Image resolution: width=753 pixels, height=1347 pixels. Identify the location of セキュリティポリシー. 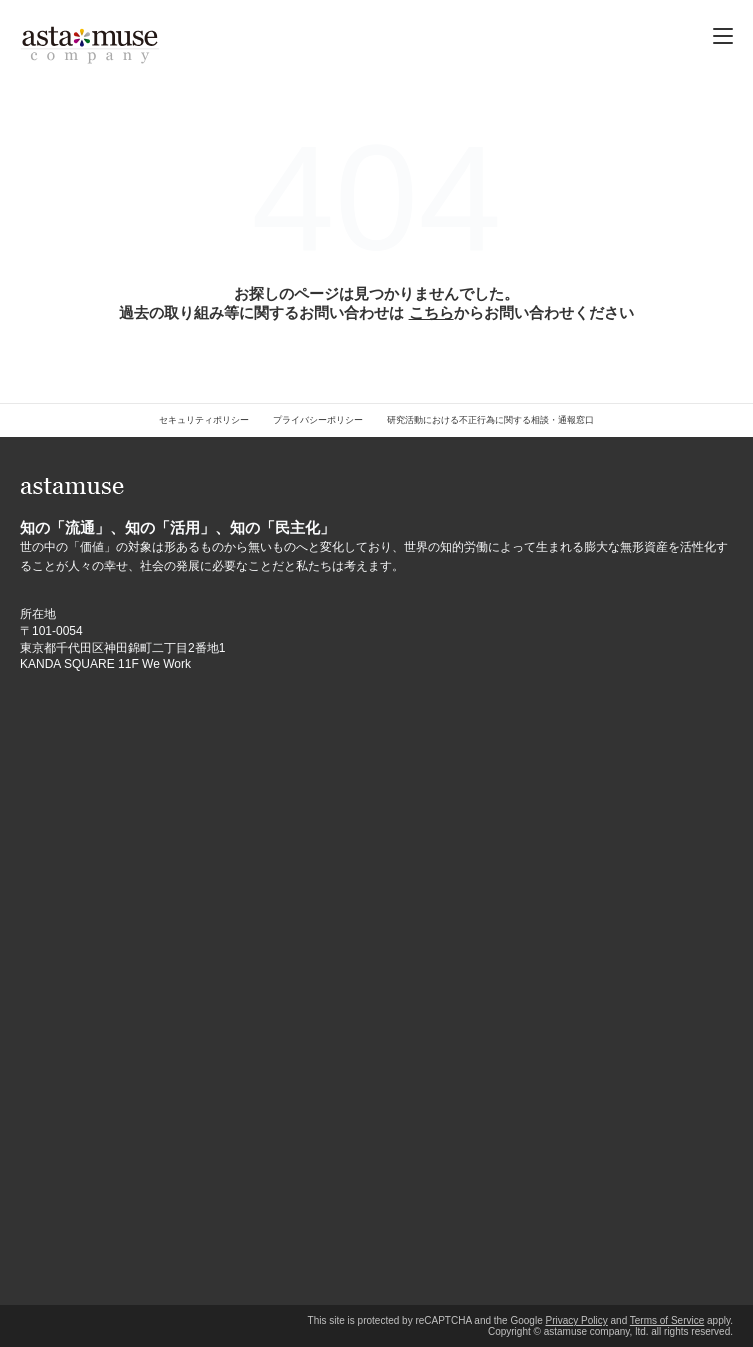
(204, 420).